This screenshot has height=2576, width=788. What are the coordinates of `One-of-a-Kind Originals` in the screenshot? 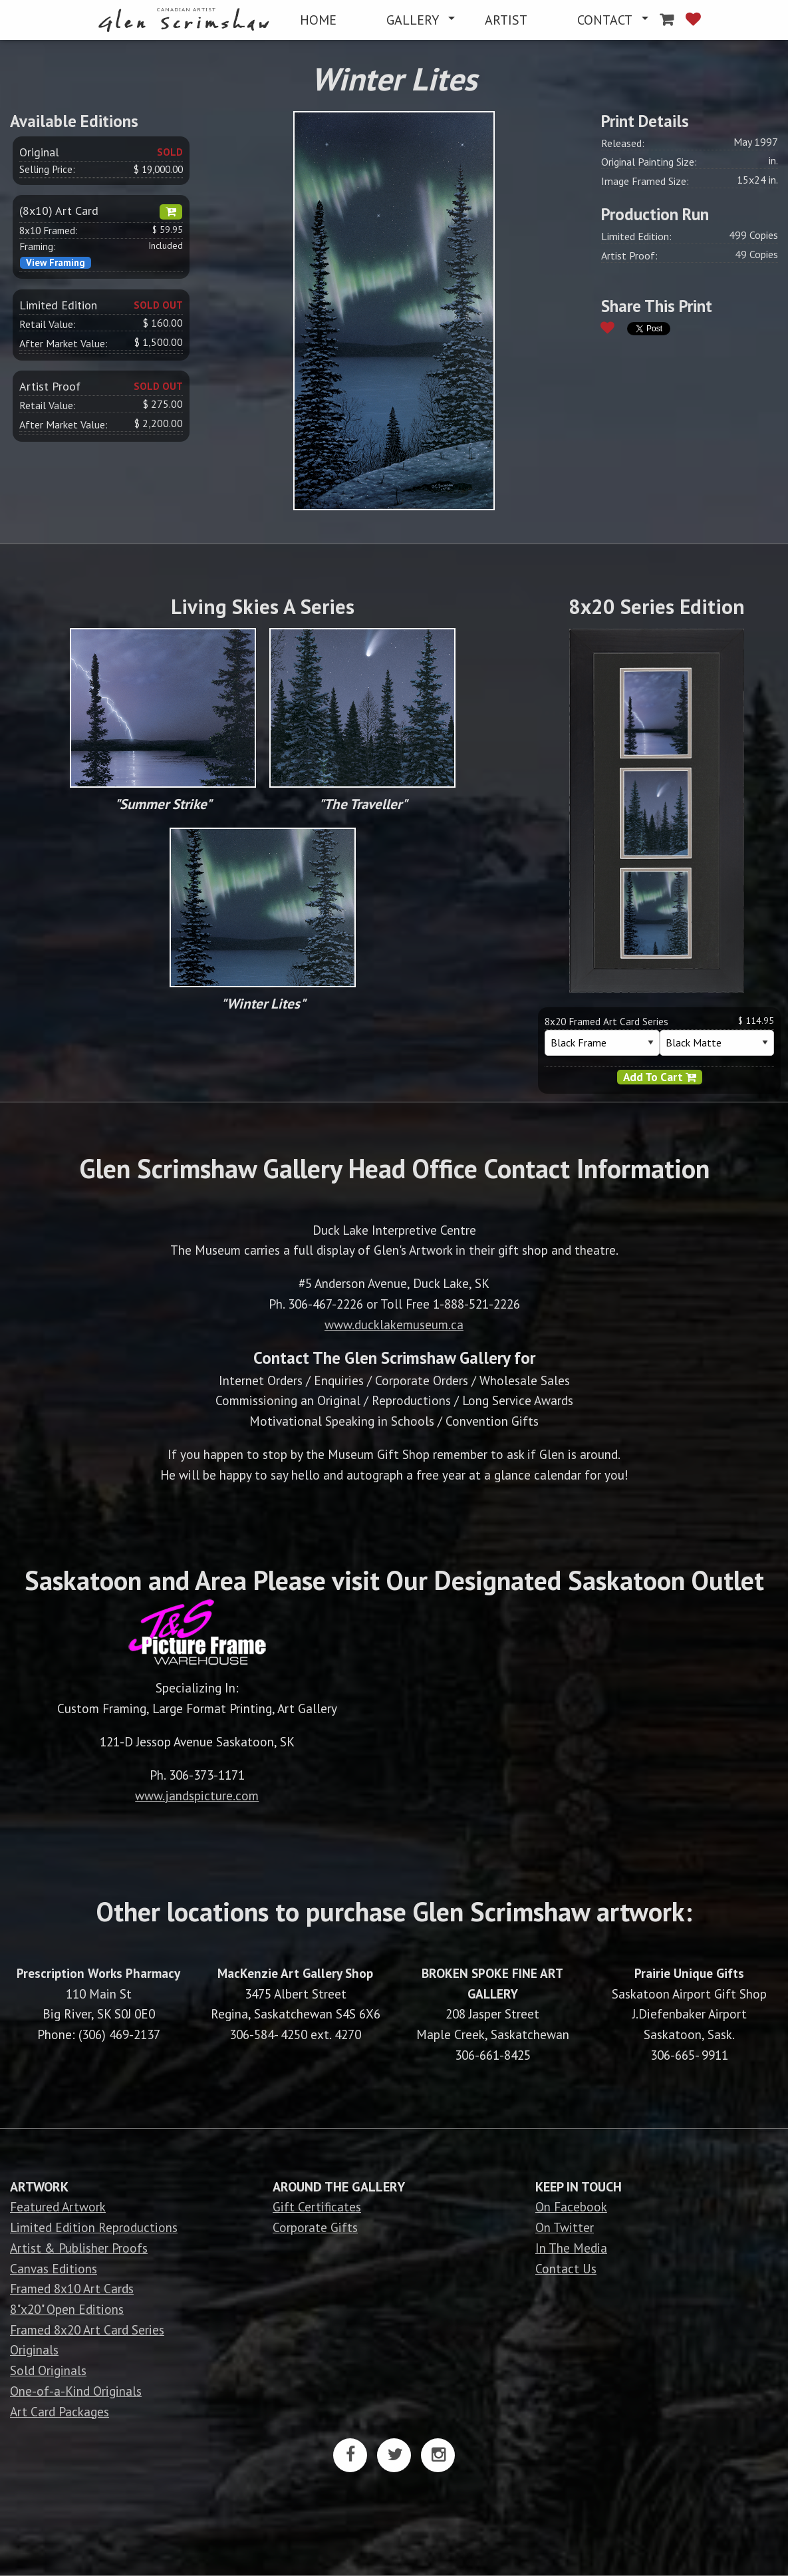 It's located at (76, 2390).